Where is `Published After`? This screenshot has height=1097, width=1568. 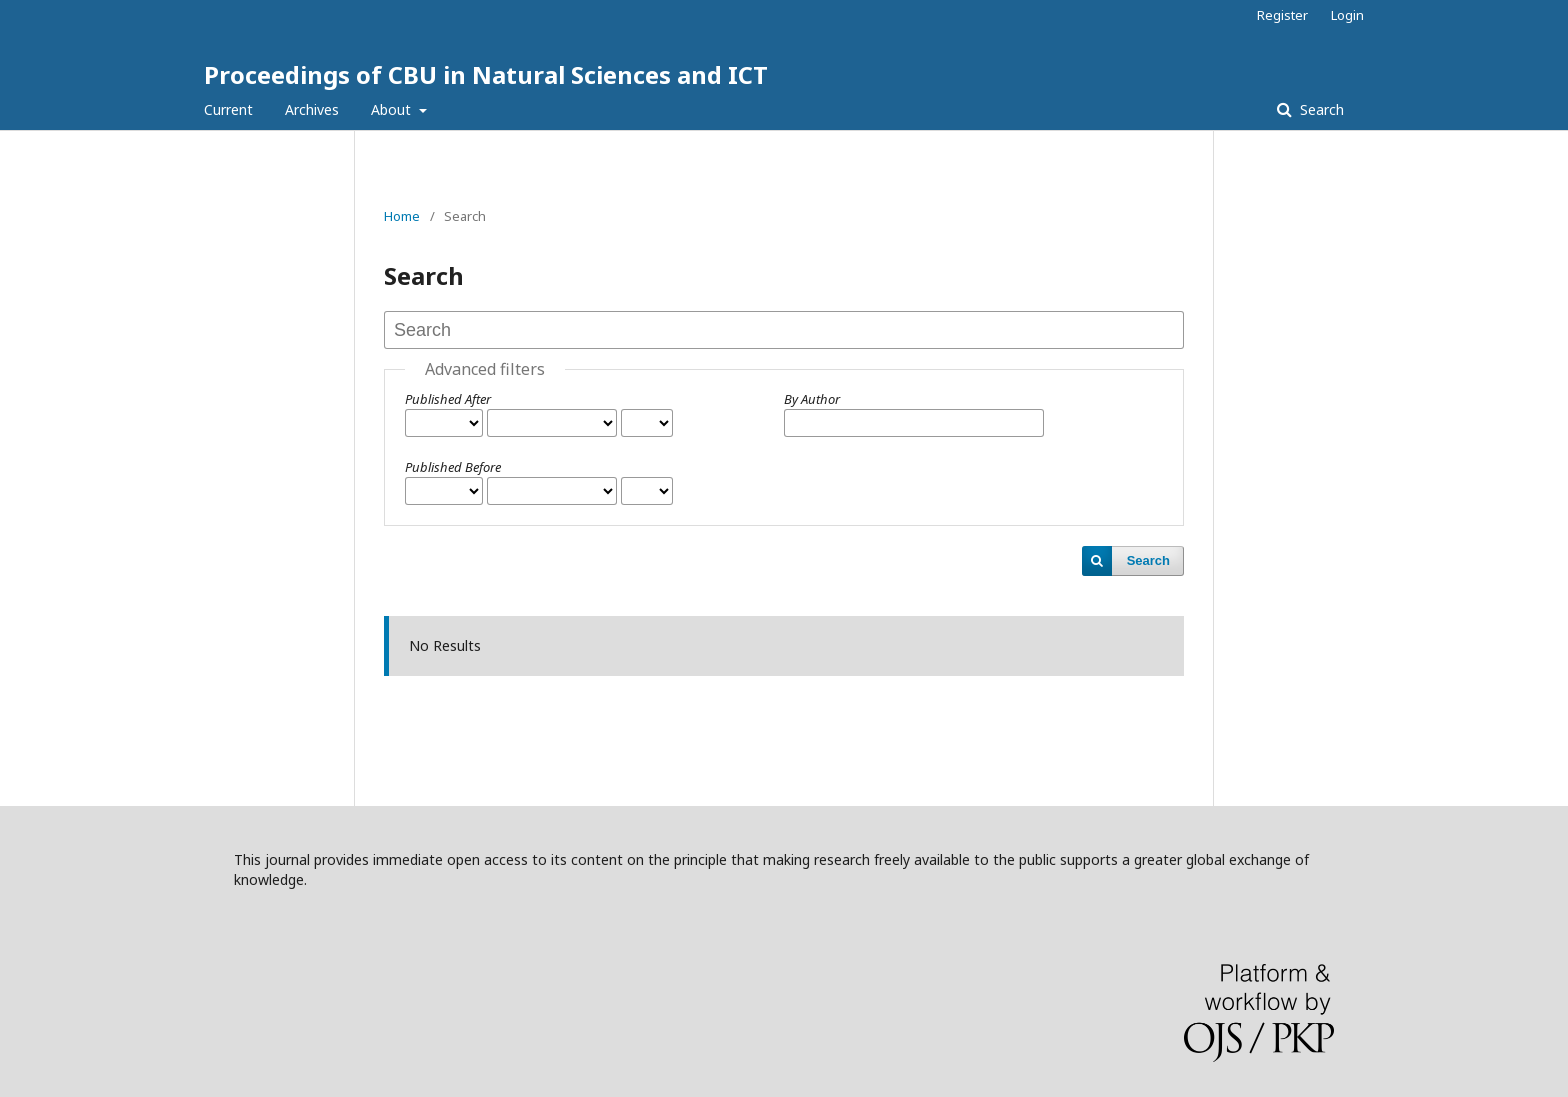 Published After is located at coordinates (448, 399).